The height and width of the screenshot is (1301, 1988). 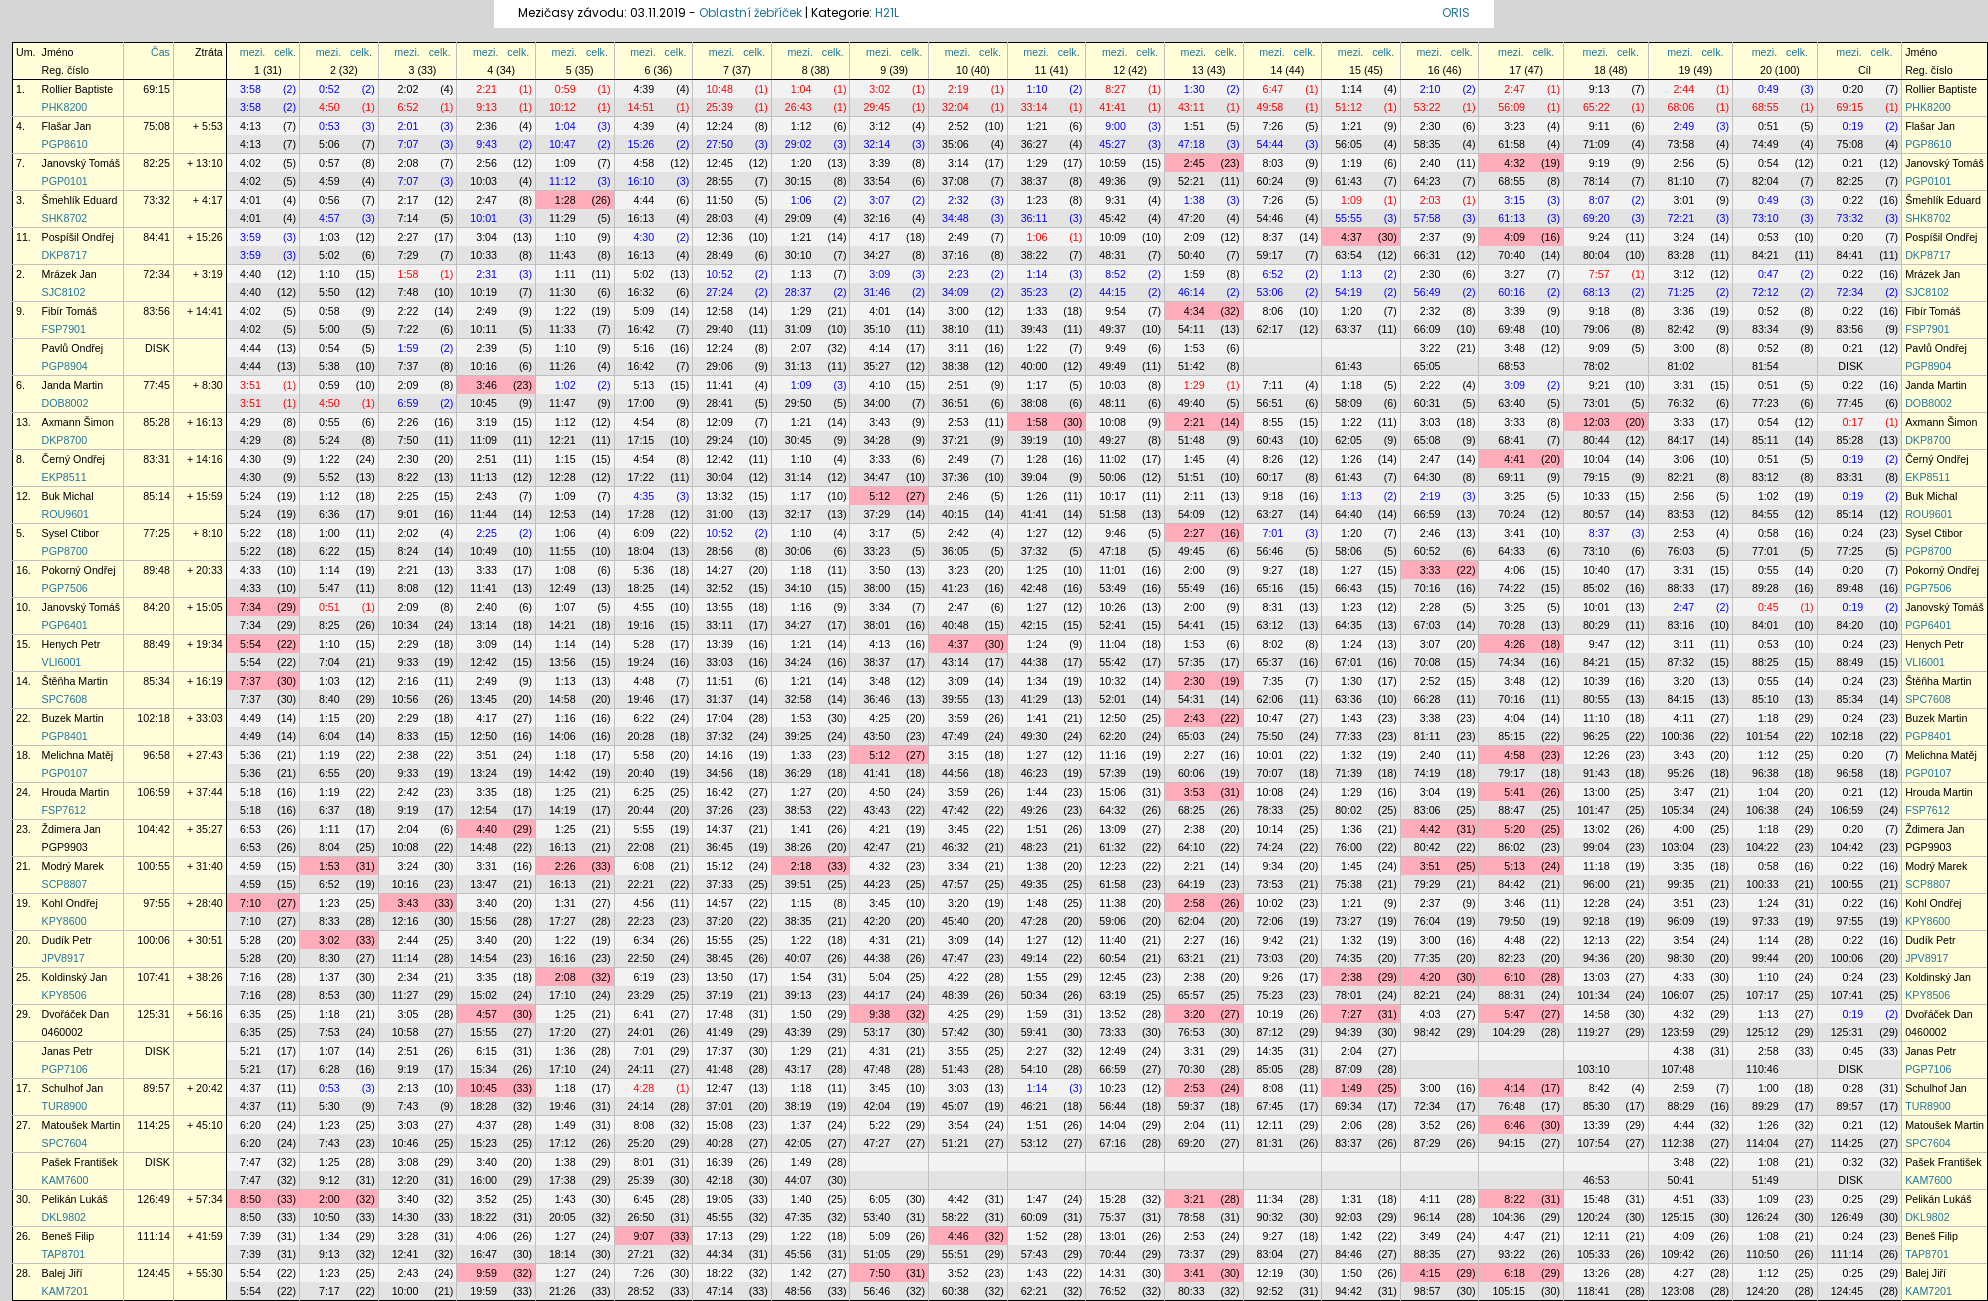 What do you see at coordinates (1596, 218) in the screenshot?
I see `69:20` at bounding box center [1596, 218].